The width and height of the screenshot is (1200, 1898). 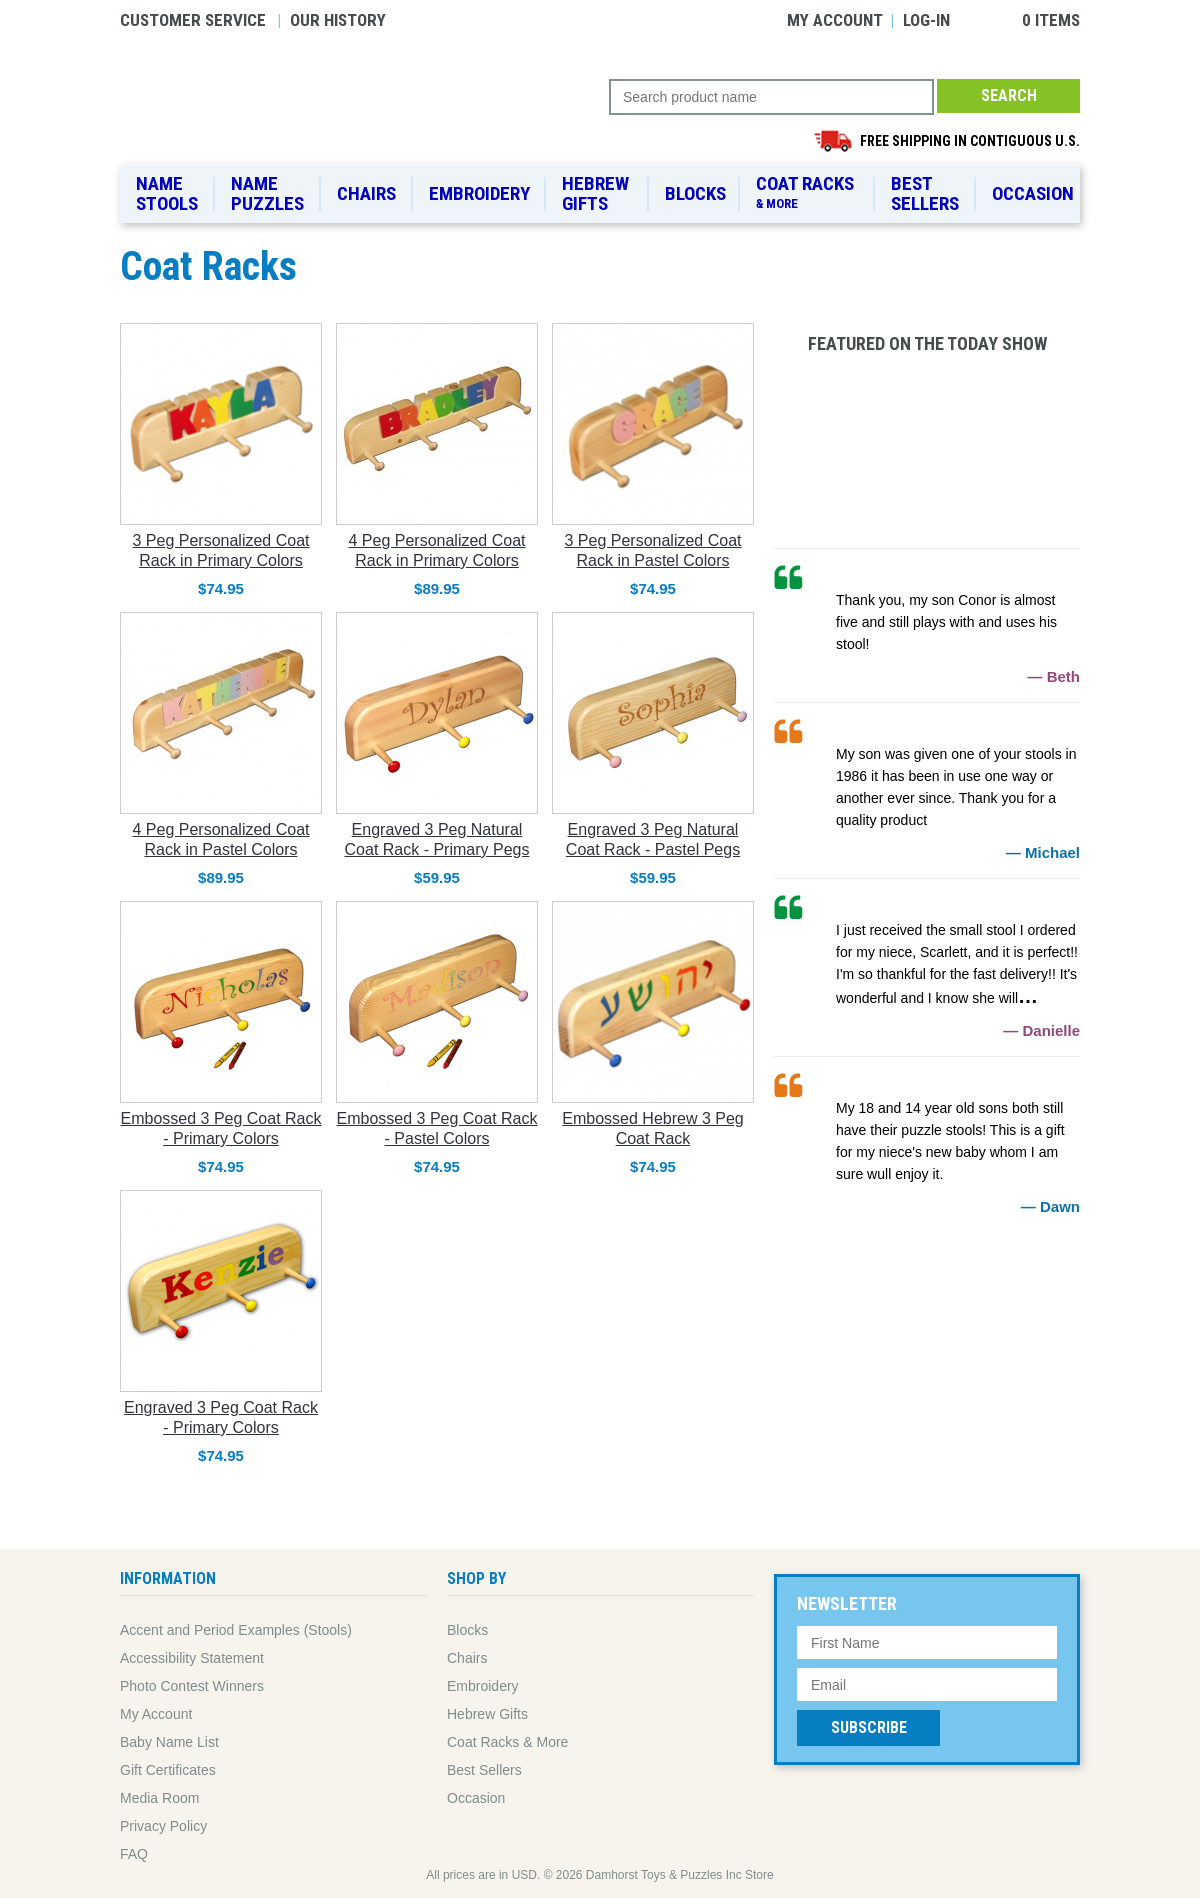 What do you see at coordinates (193, 20) in the screenshot?
I see `Customer Service` at bounding box center [193, 20].